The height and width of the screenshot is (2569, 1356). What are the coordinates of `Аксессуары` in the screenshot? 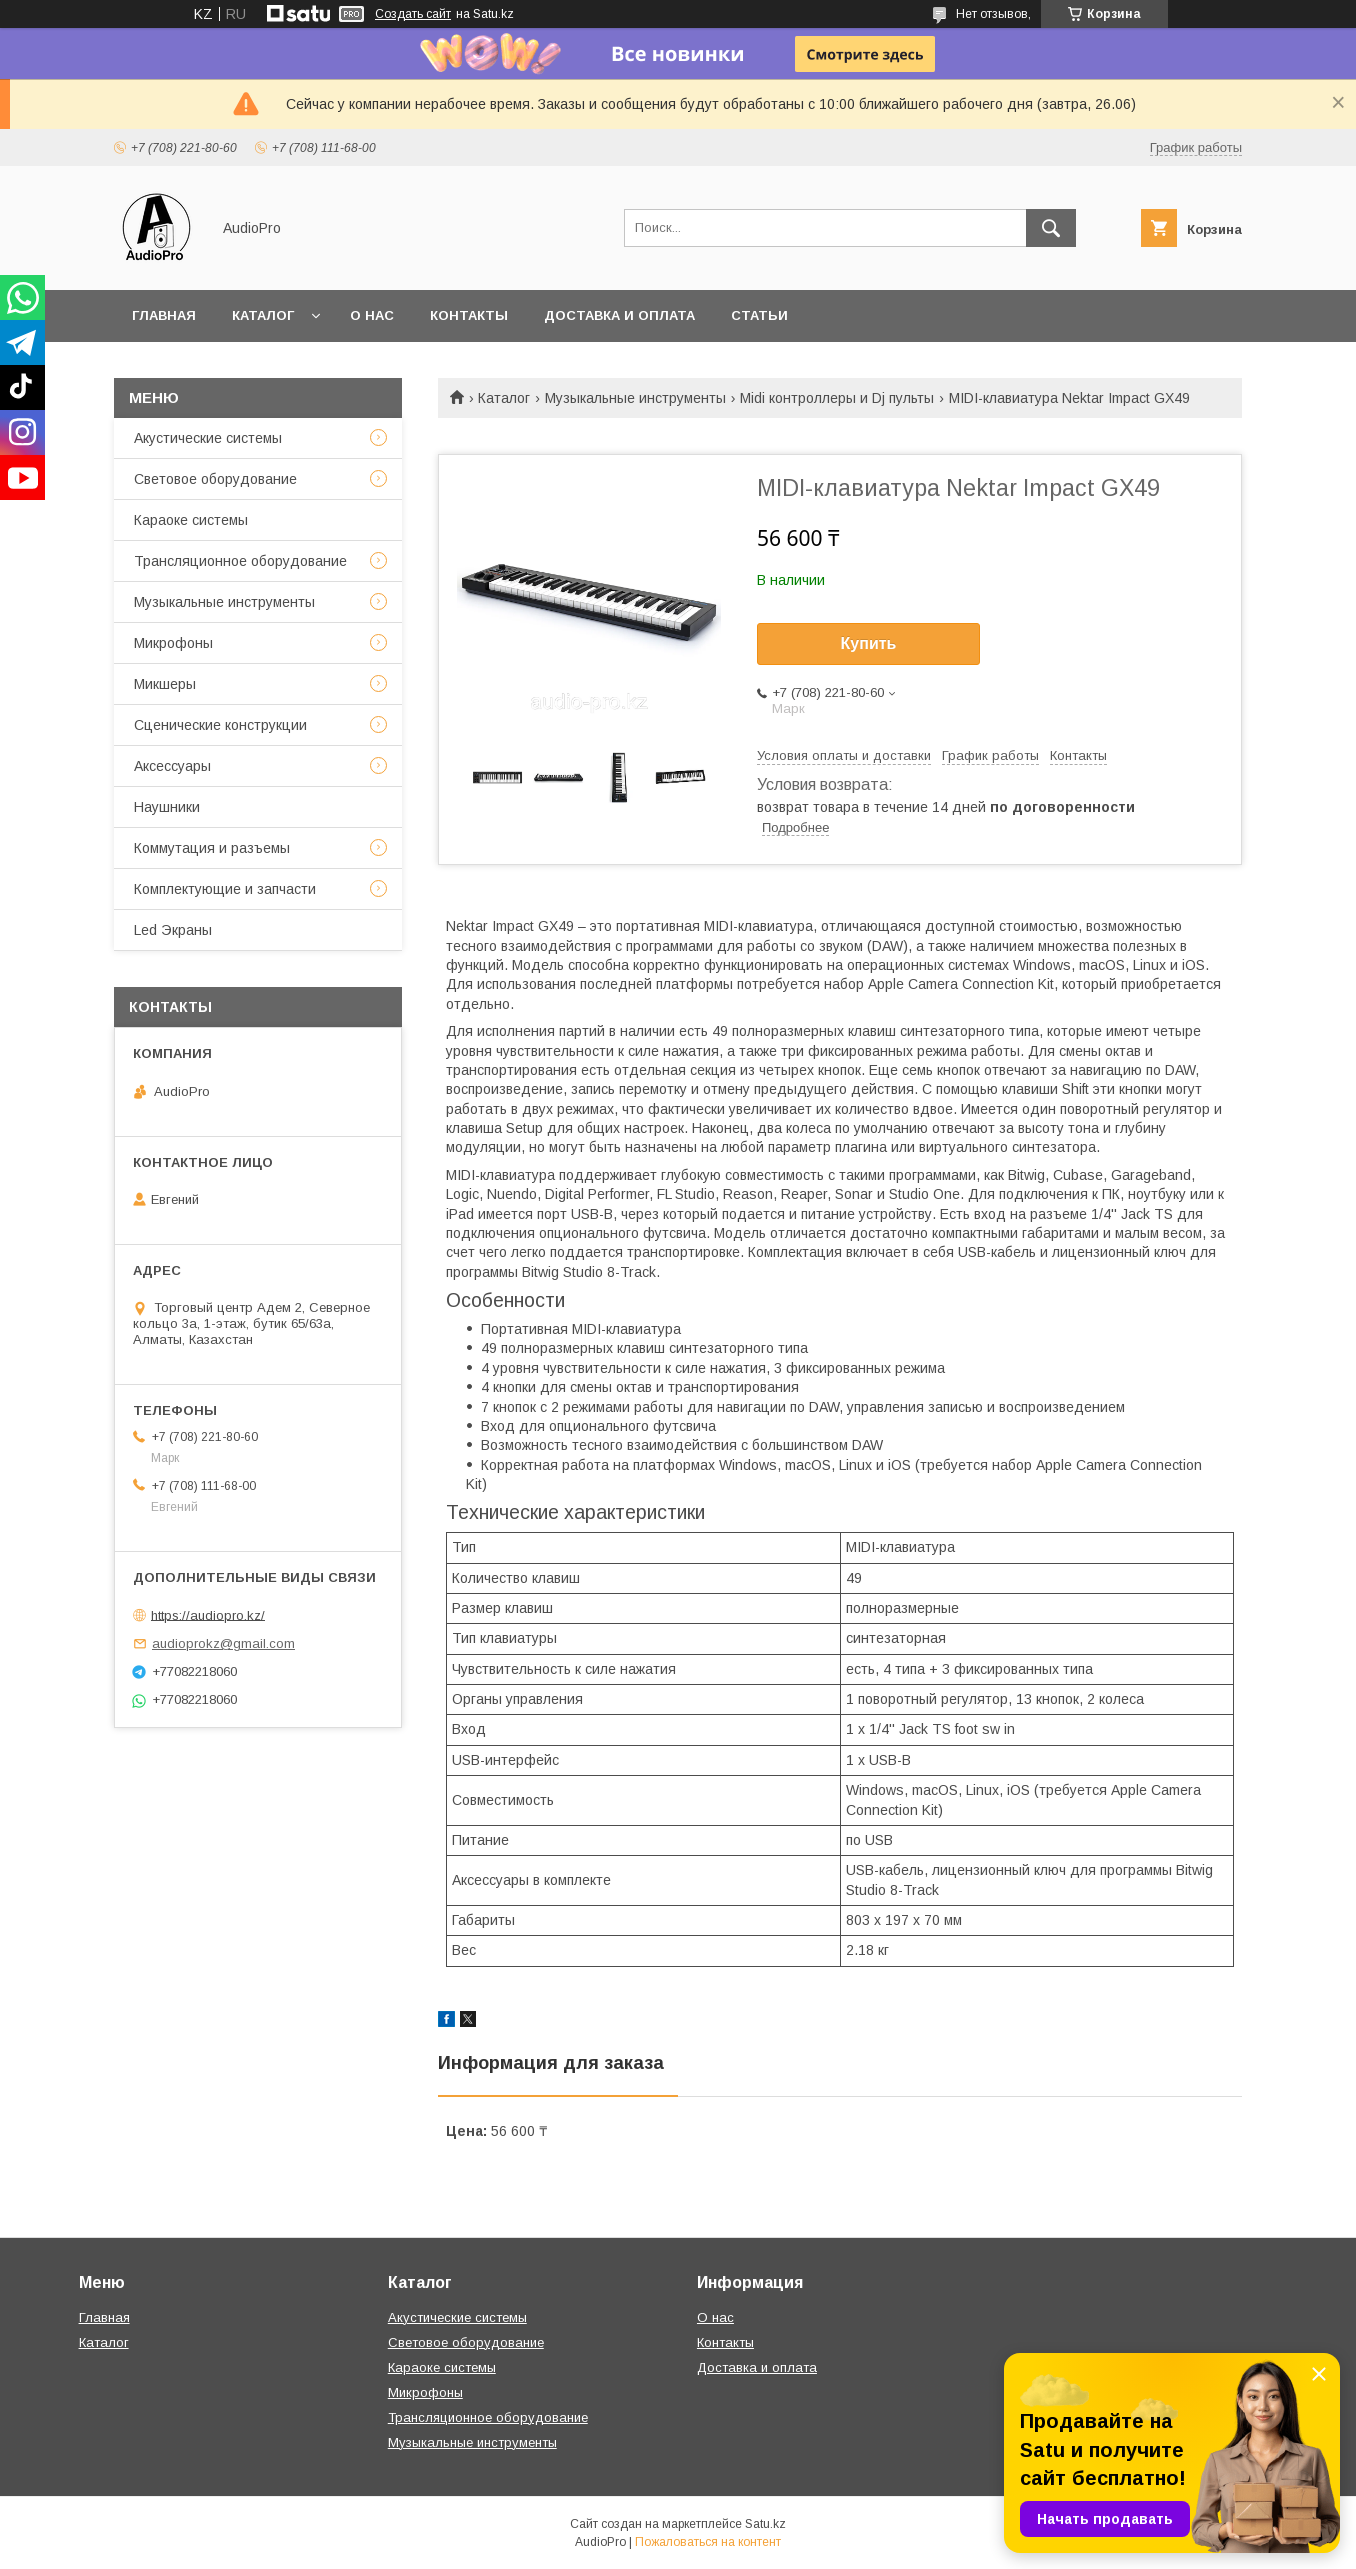 It's located at (172, 766).